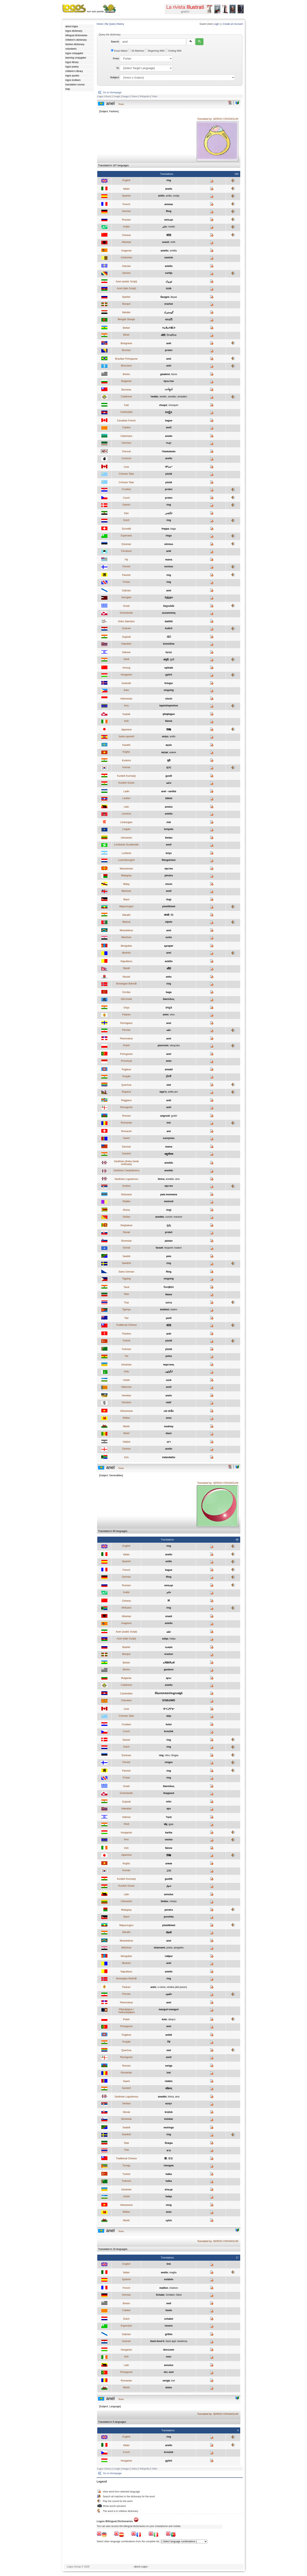 The width and height of the screenshot is (307, 2576). Describe the element at coordinates (126, 891) in the screenshot. I see `Mantuan` at that location.